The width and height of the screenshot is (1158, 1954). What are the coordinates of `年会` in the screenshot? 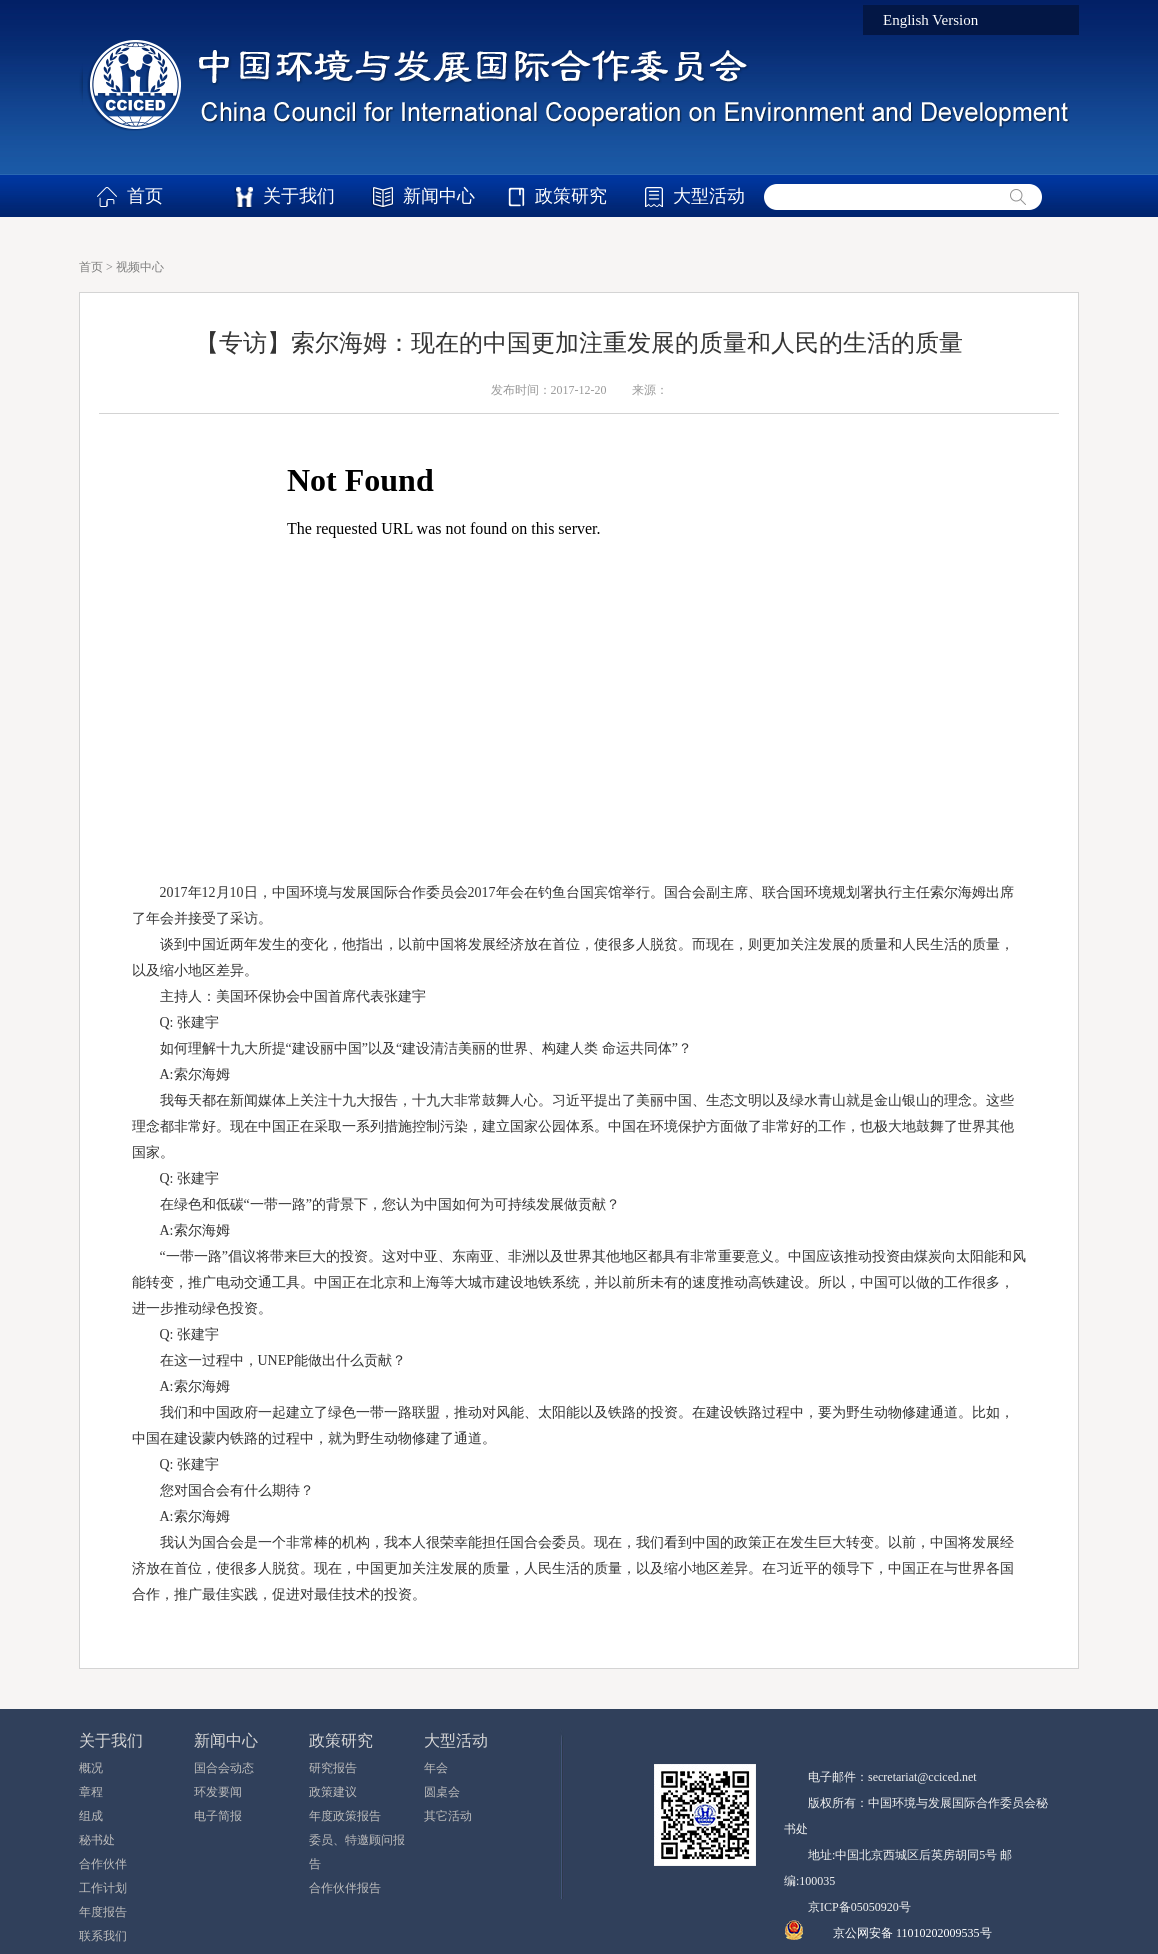 It's located at (436, 1768).